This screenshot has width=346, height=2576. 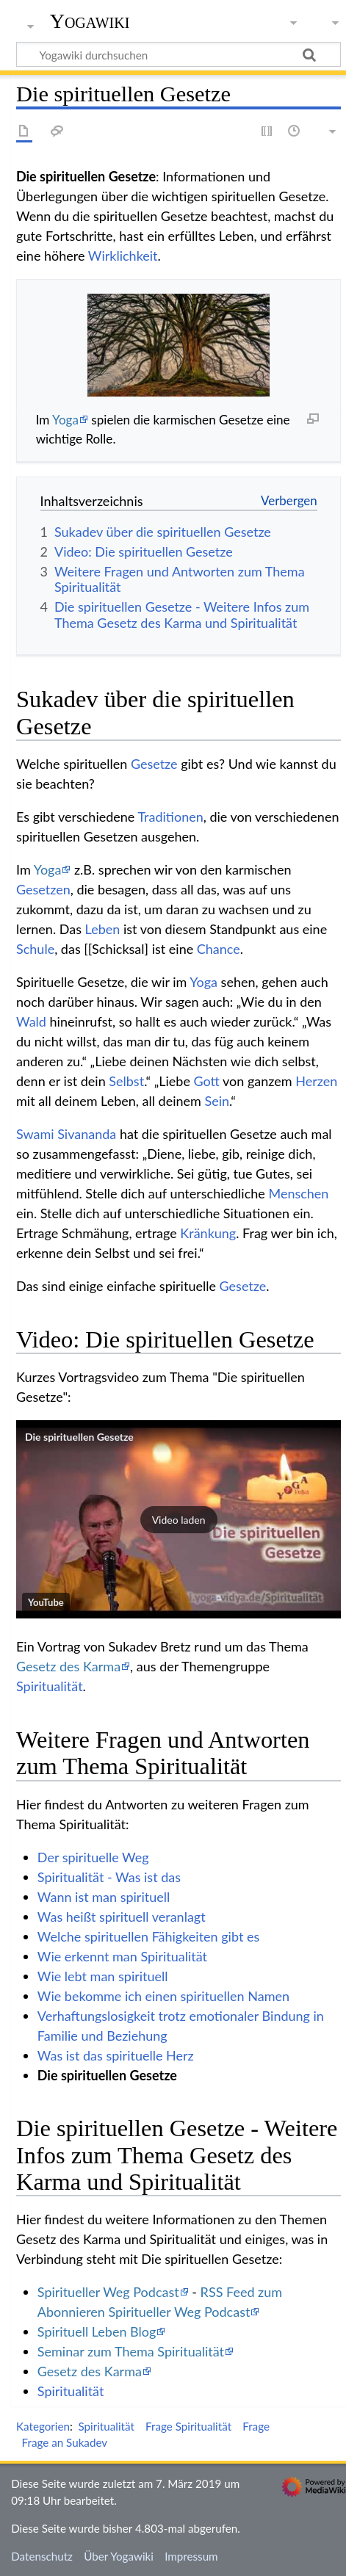 What do you see at coordinates (122, 1956) in the screenshot?
I see `Wie erkennt man Spiritualität` at bounding box center [122, 1956].